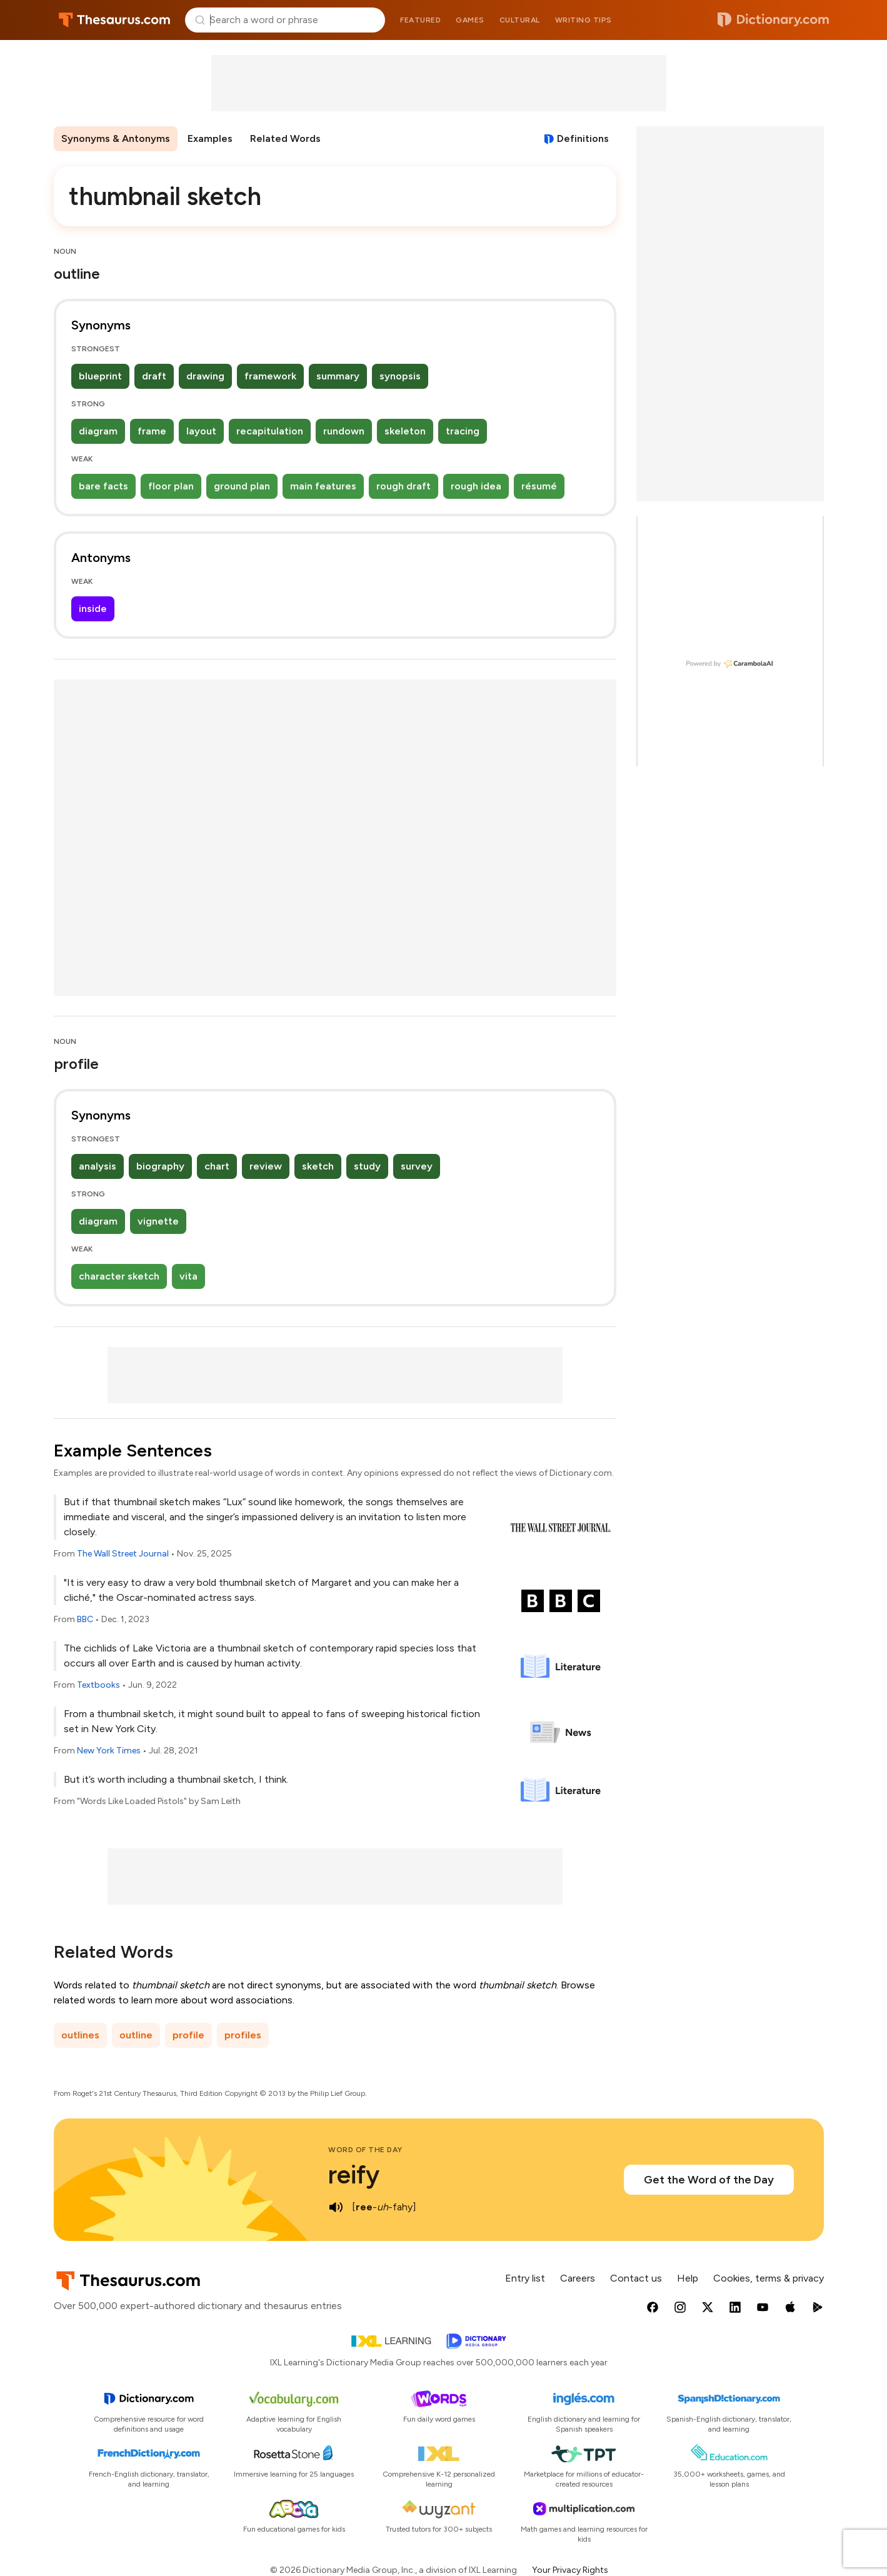  What do you see at coordinates (768, 2278) in the screenshot?
I see `Cookies, terms & privacy` at bounding box center [768, 2278].